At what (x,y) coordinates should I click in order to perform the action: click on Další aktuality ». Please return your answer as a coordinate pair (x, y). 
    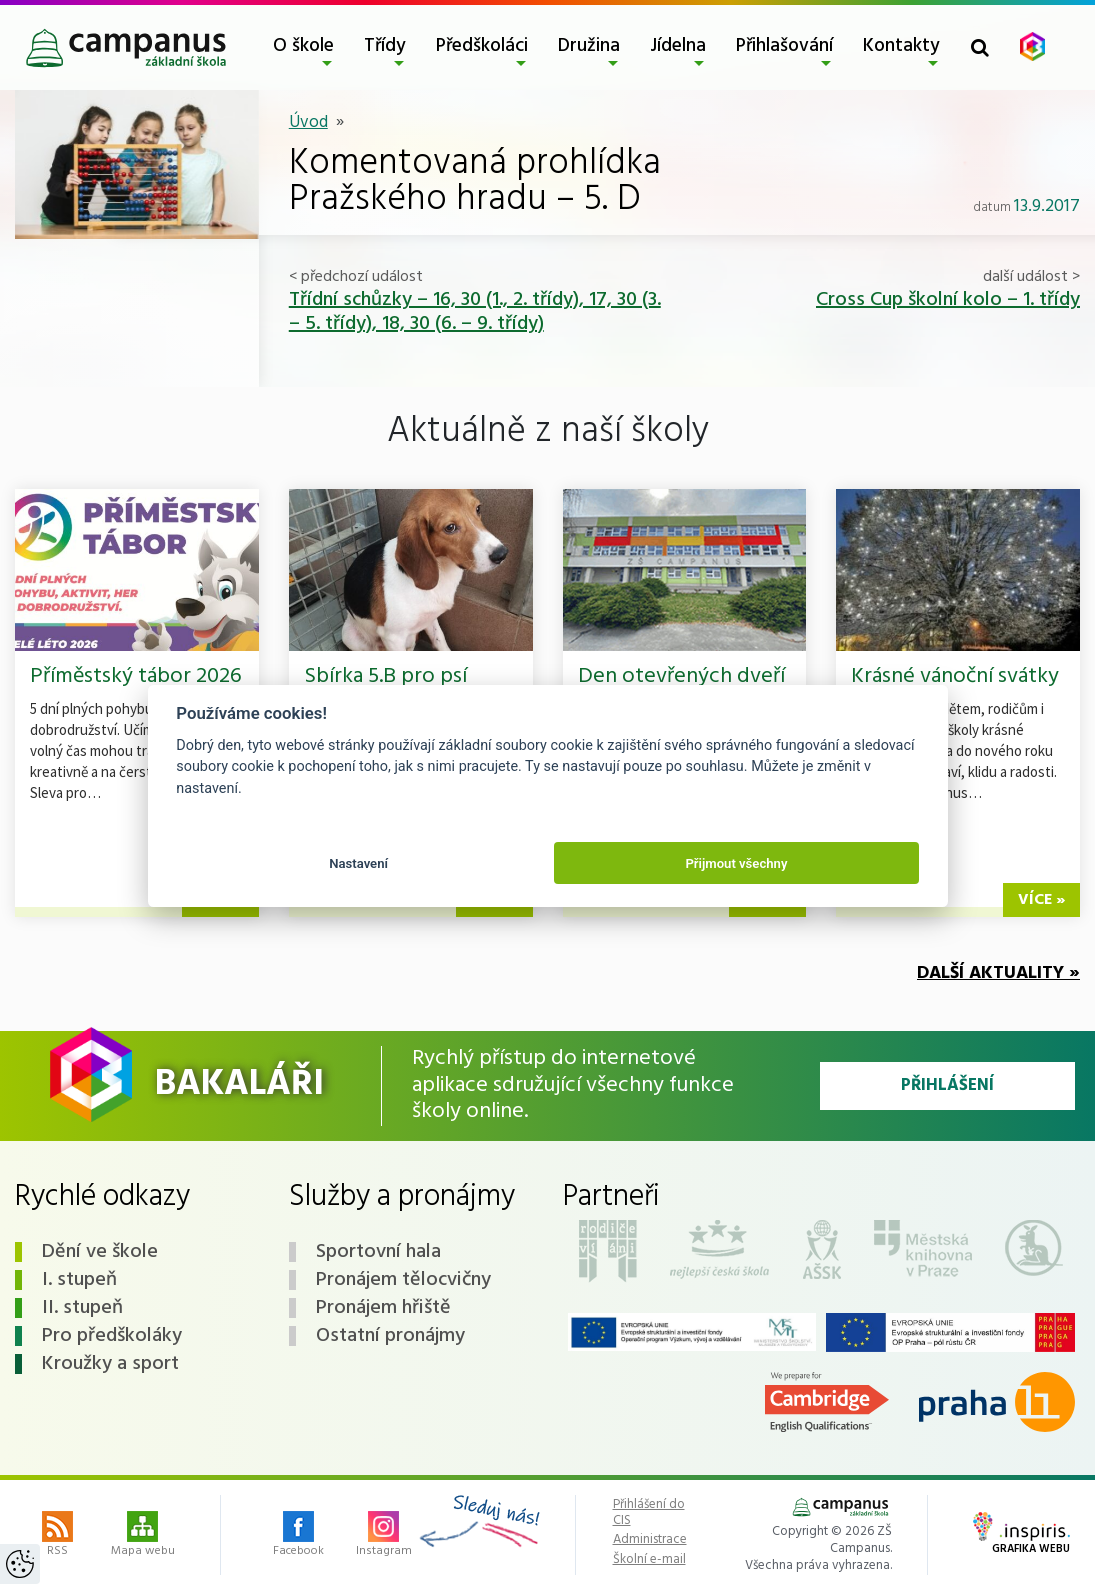
    Looking at the image, I should click on (998, 973).